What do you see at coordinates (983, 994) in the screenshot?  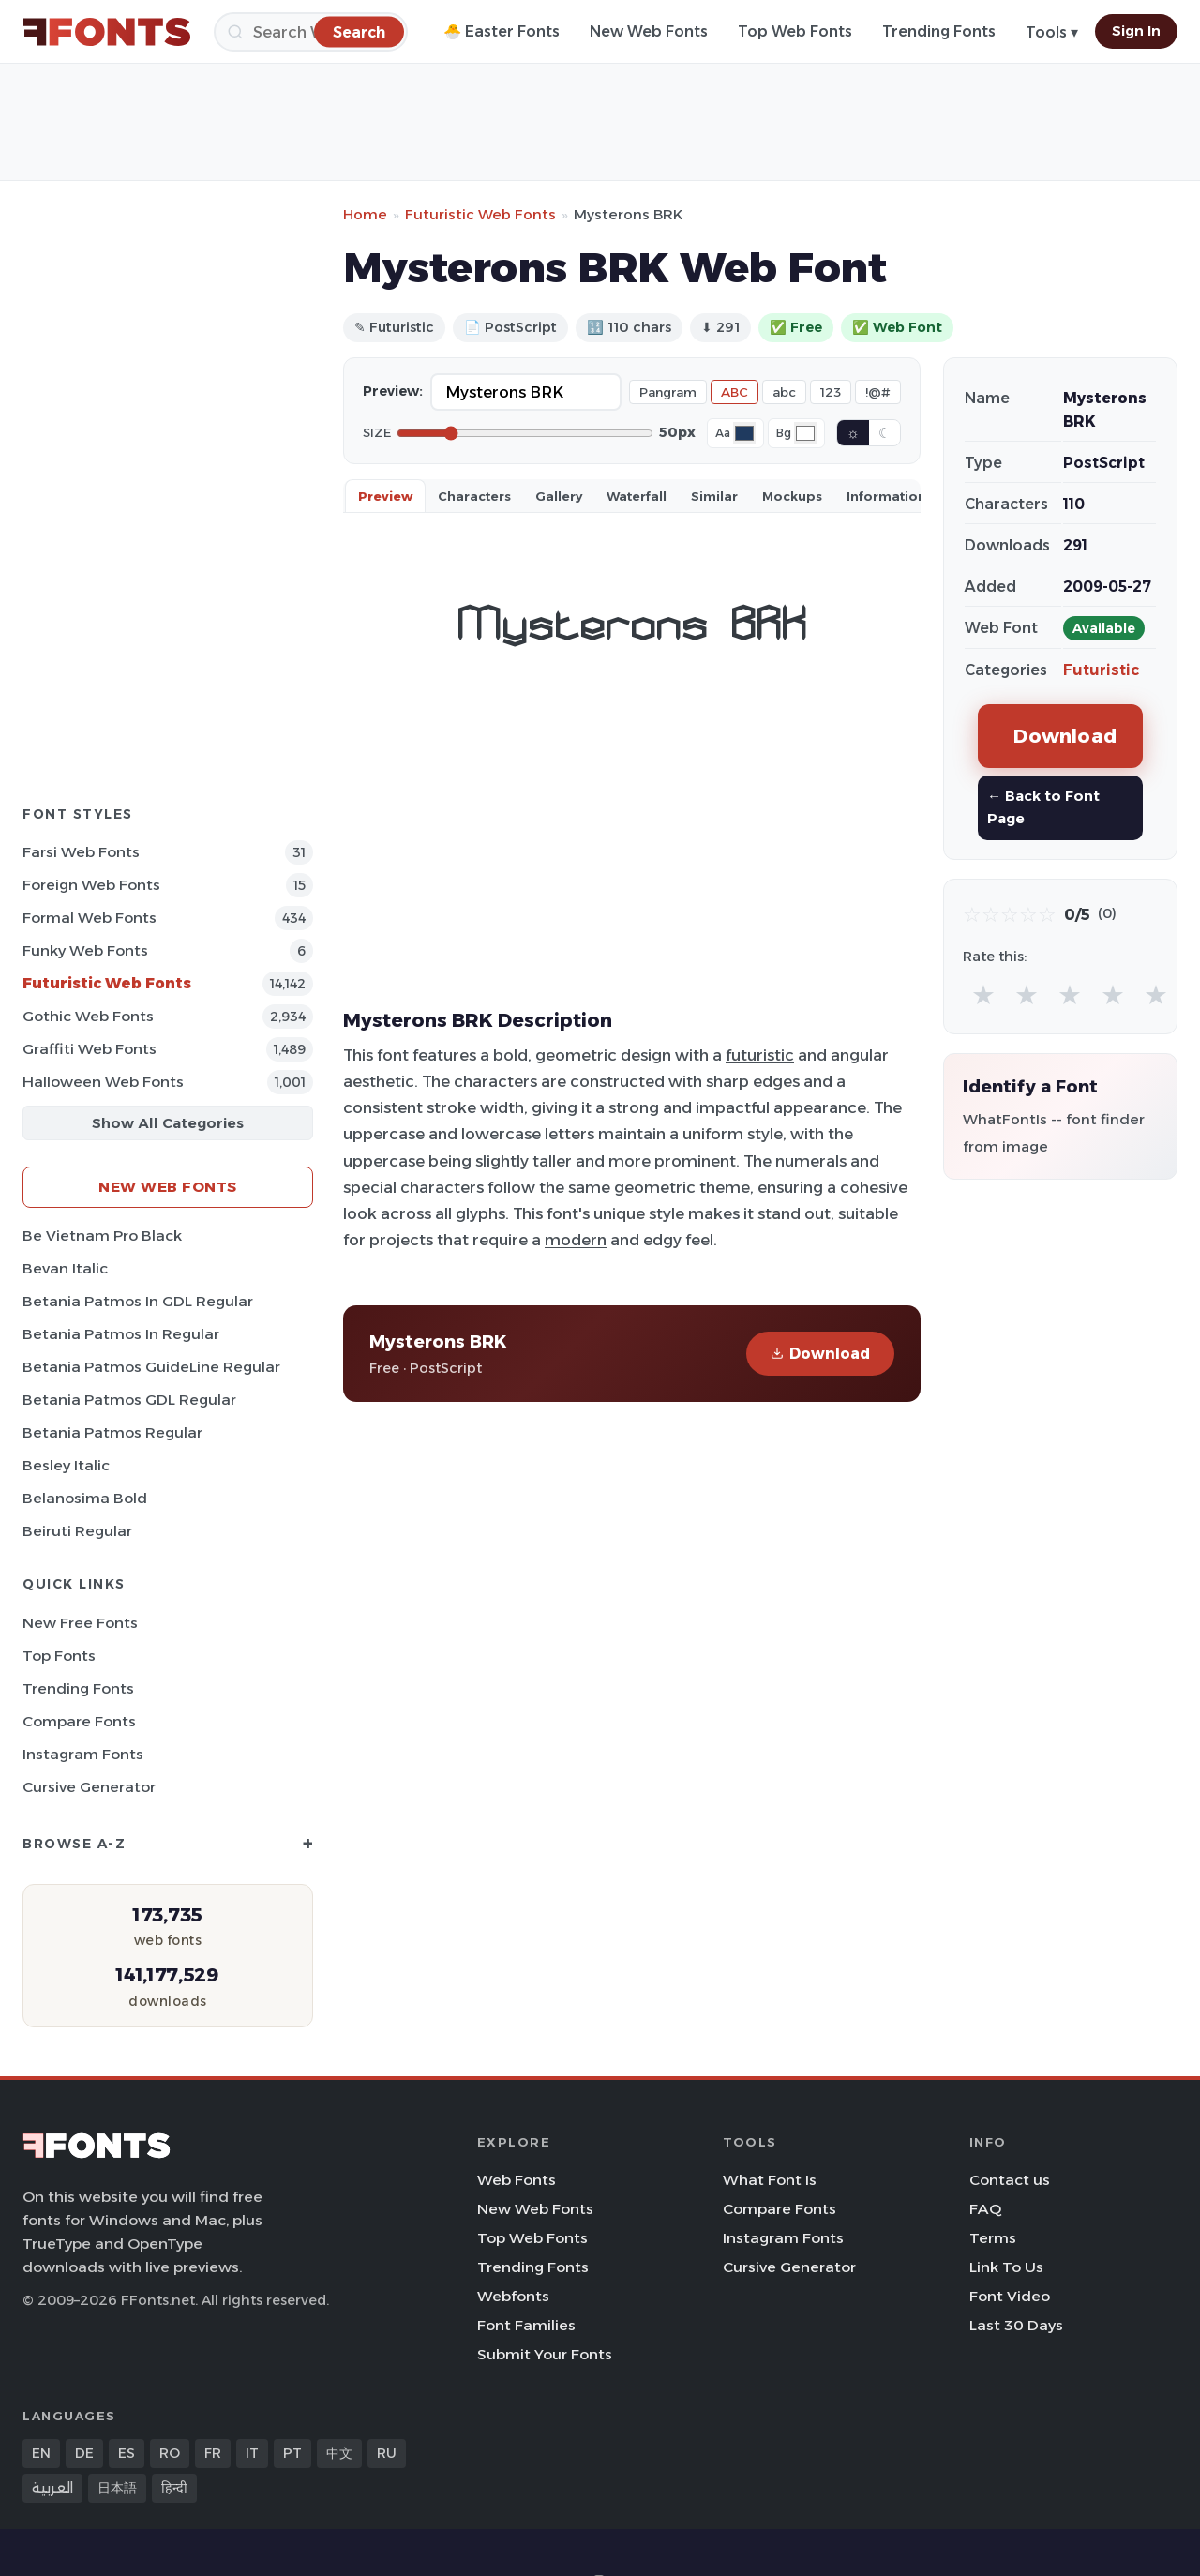 I see `★ [radio]` at bounding box center [983, 994].